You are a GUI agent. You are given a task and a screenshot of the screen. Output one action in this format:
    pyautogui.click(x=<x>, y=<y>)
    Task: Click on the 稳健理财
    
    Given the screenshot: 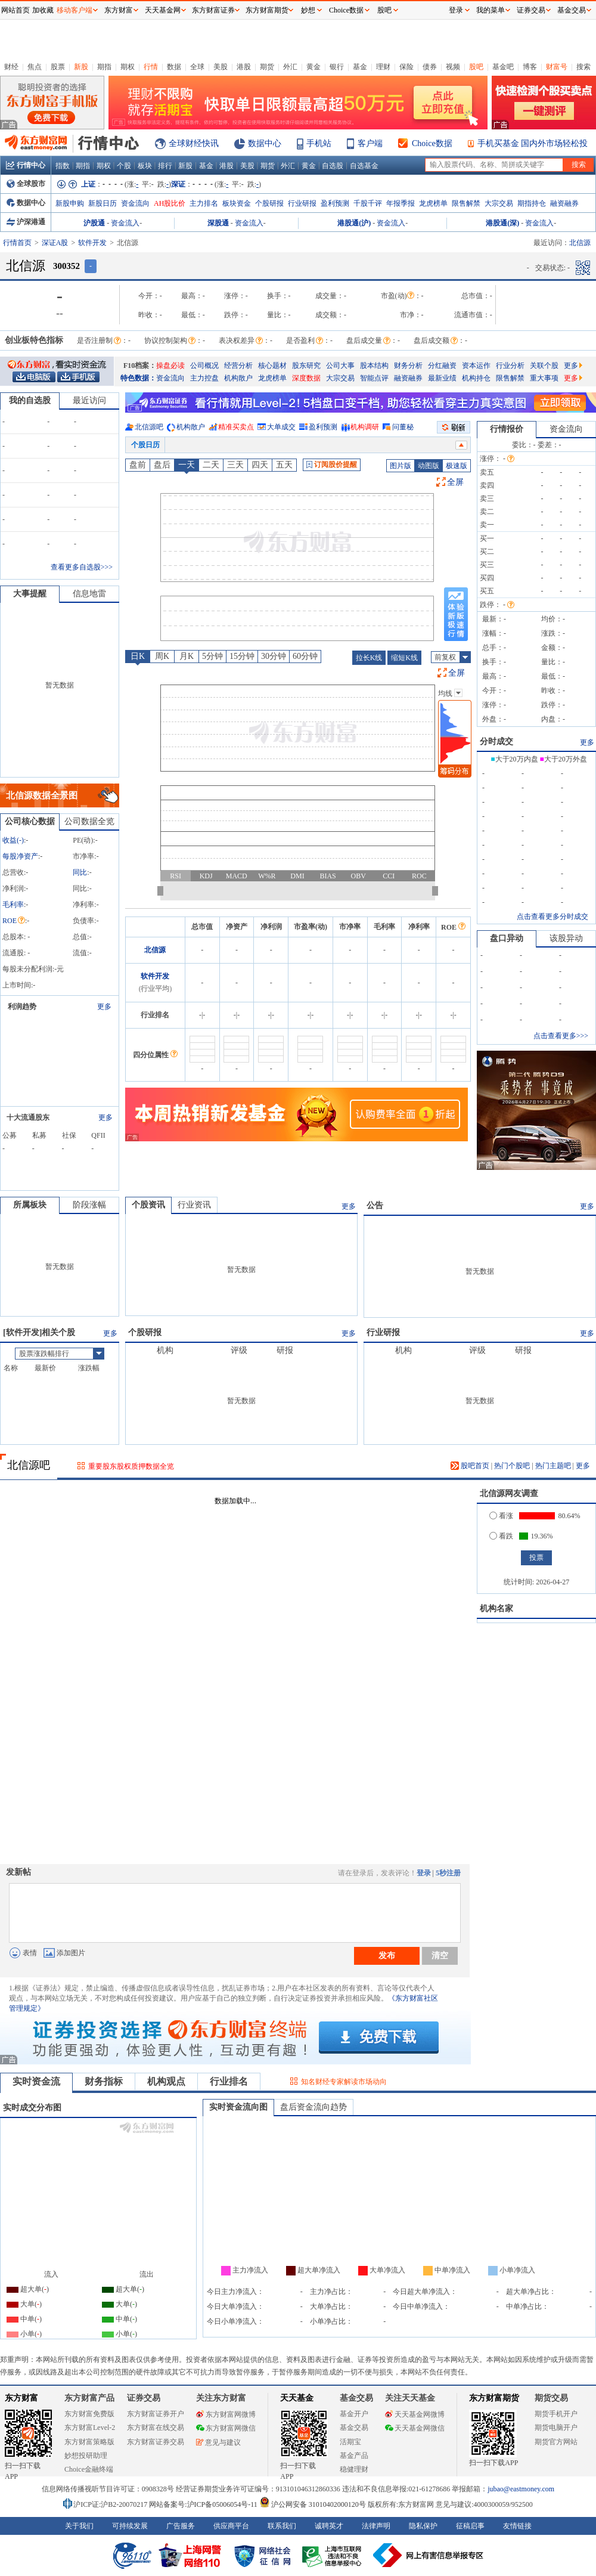 What is the action you would take?
    pyautogui.click(x=354, y=2469)
    